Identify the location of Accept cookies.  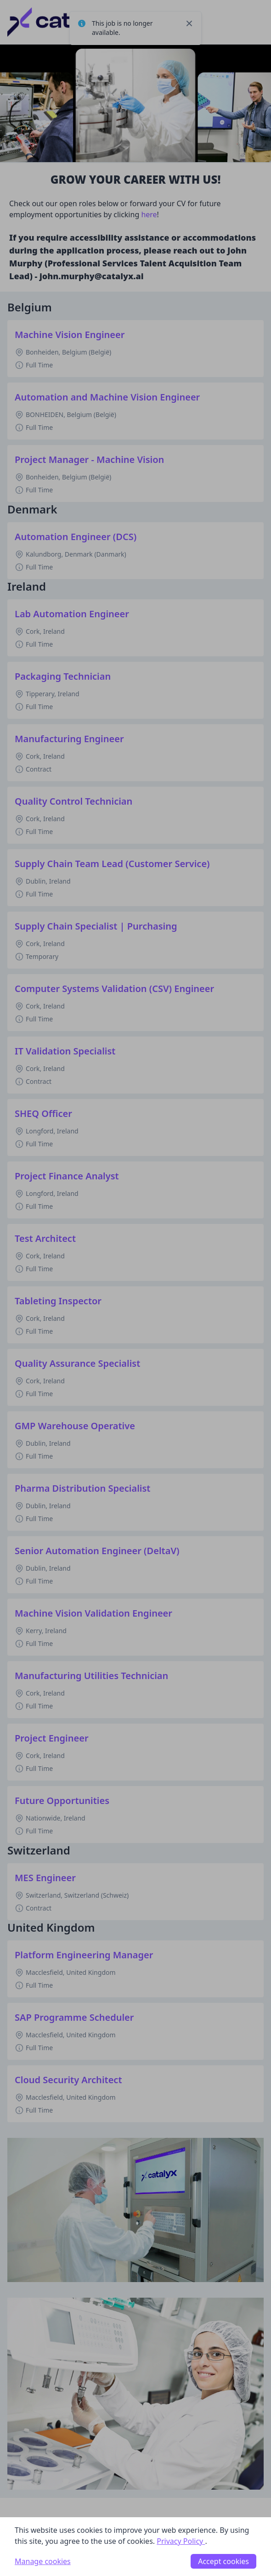
(223, 2561).